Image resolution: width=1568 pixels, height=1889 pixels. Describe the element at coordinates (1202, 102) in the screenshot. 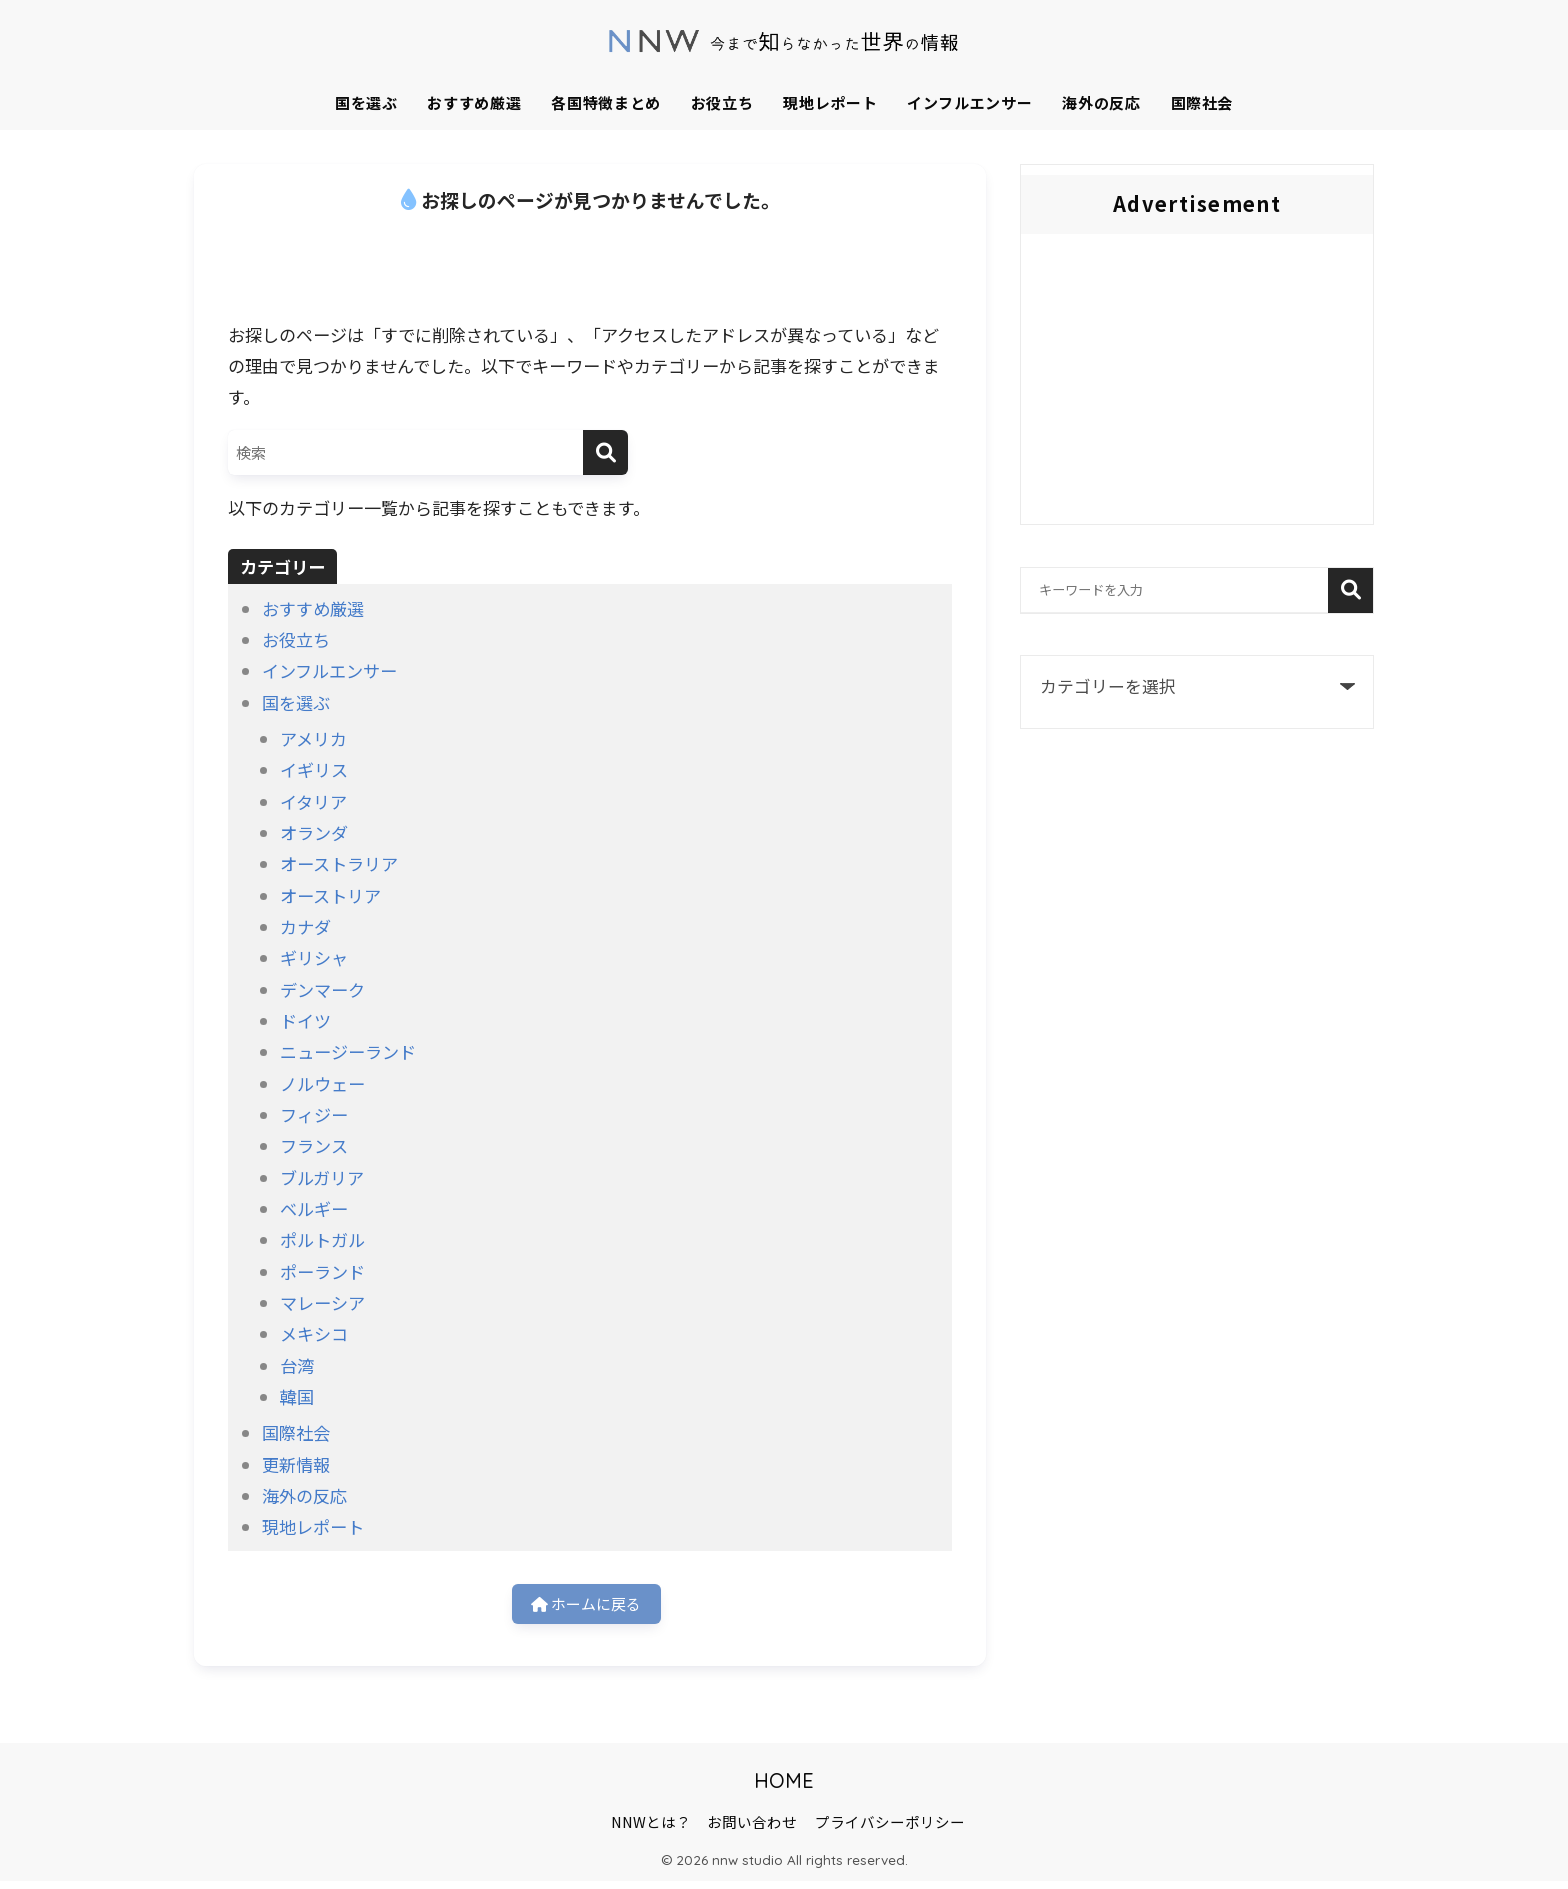

I see `国際社会` at that location.